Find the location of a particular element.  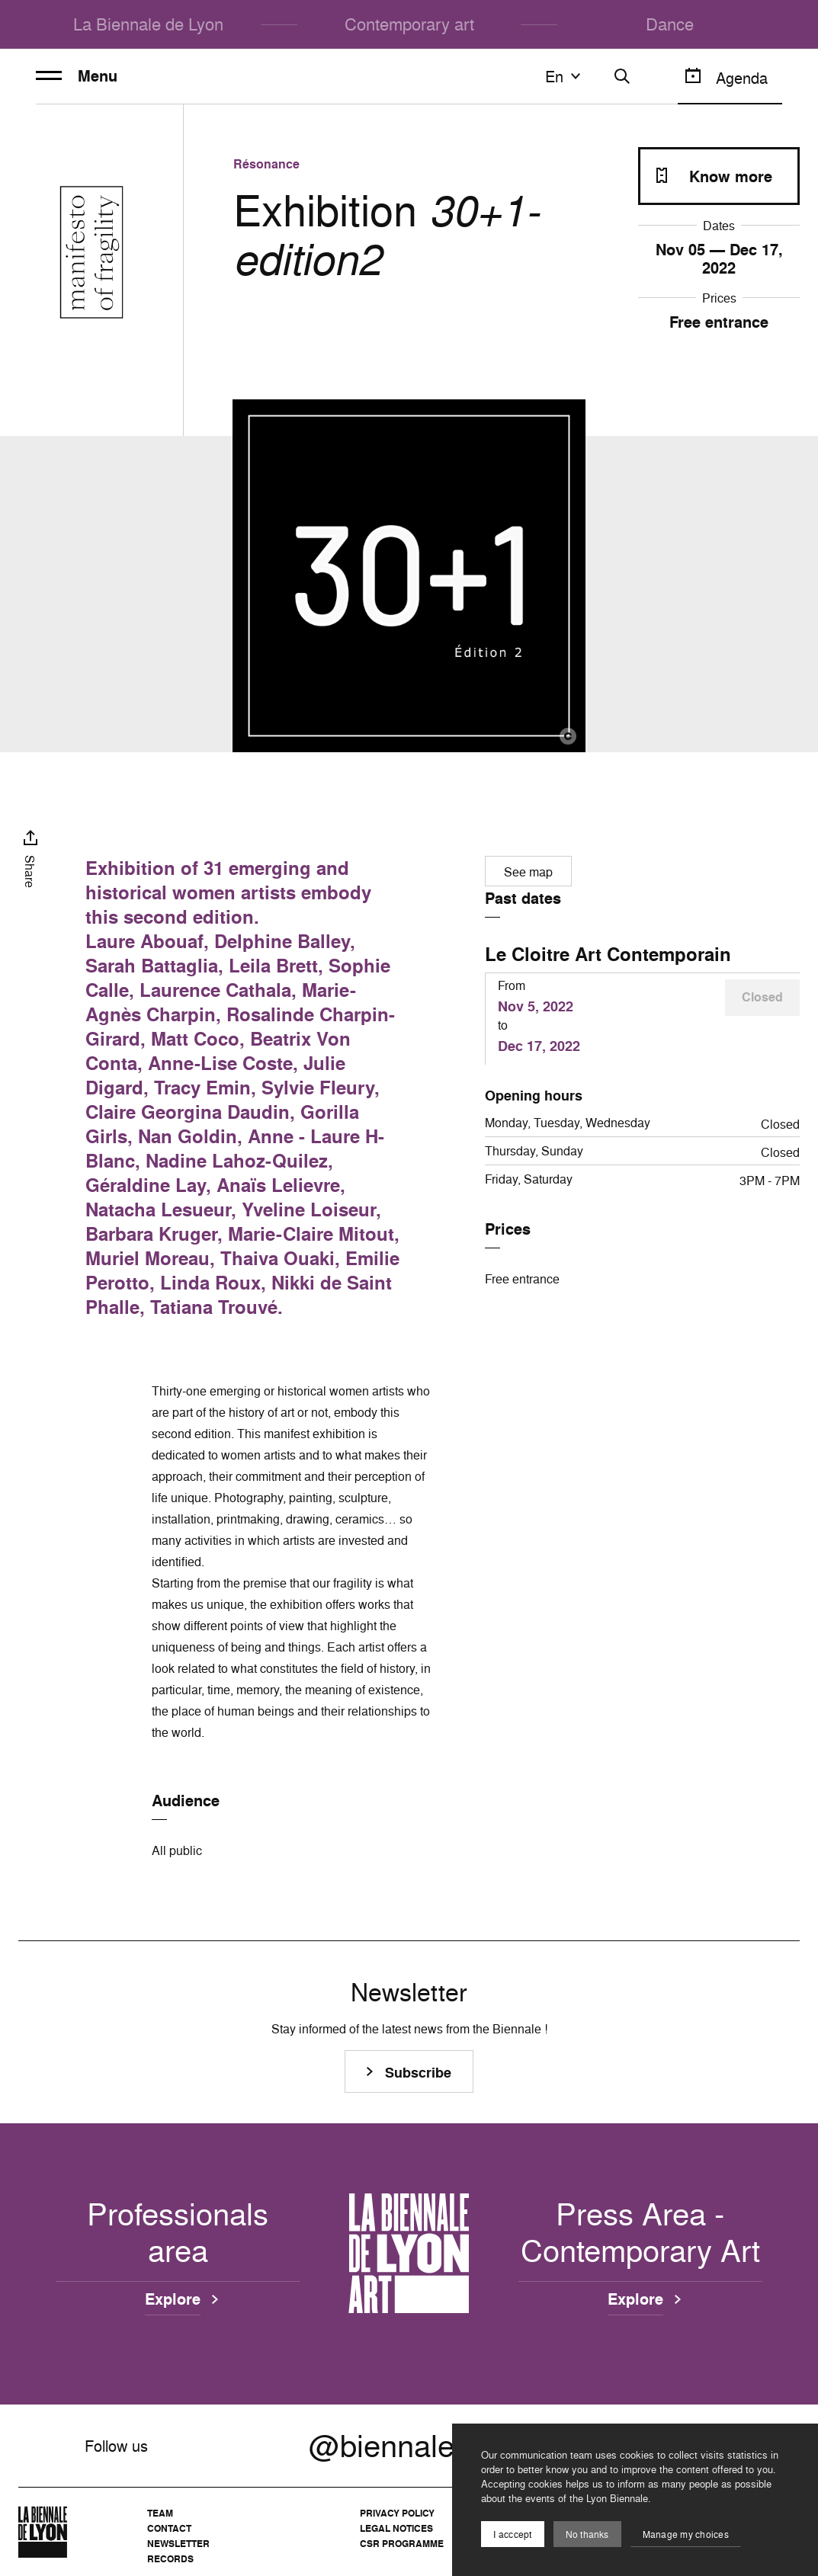

@biennalelyon is located at coordinates (409, 2445).